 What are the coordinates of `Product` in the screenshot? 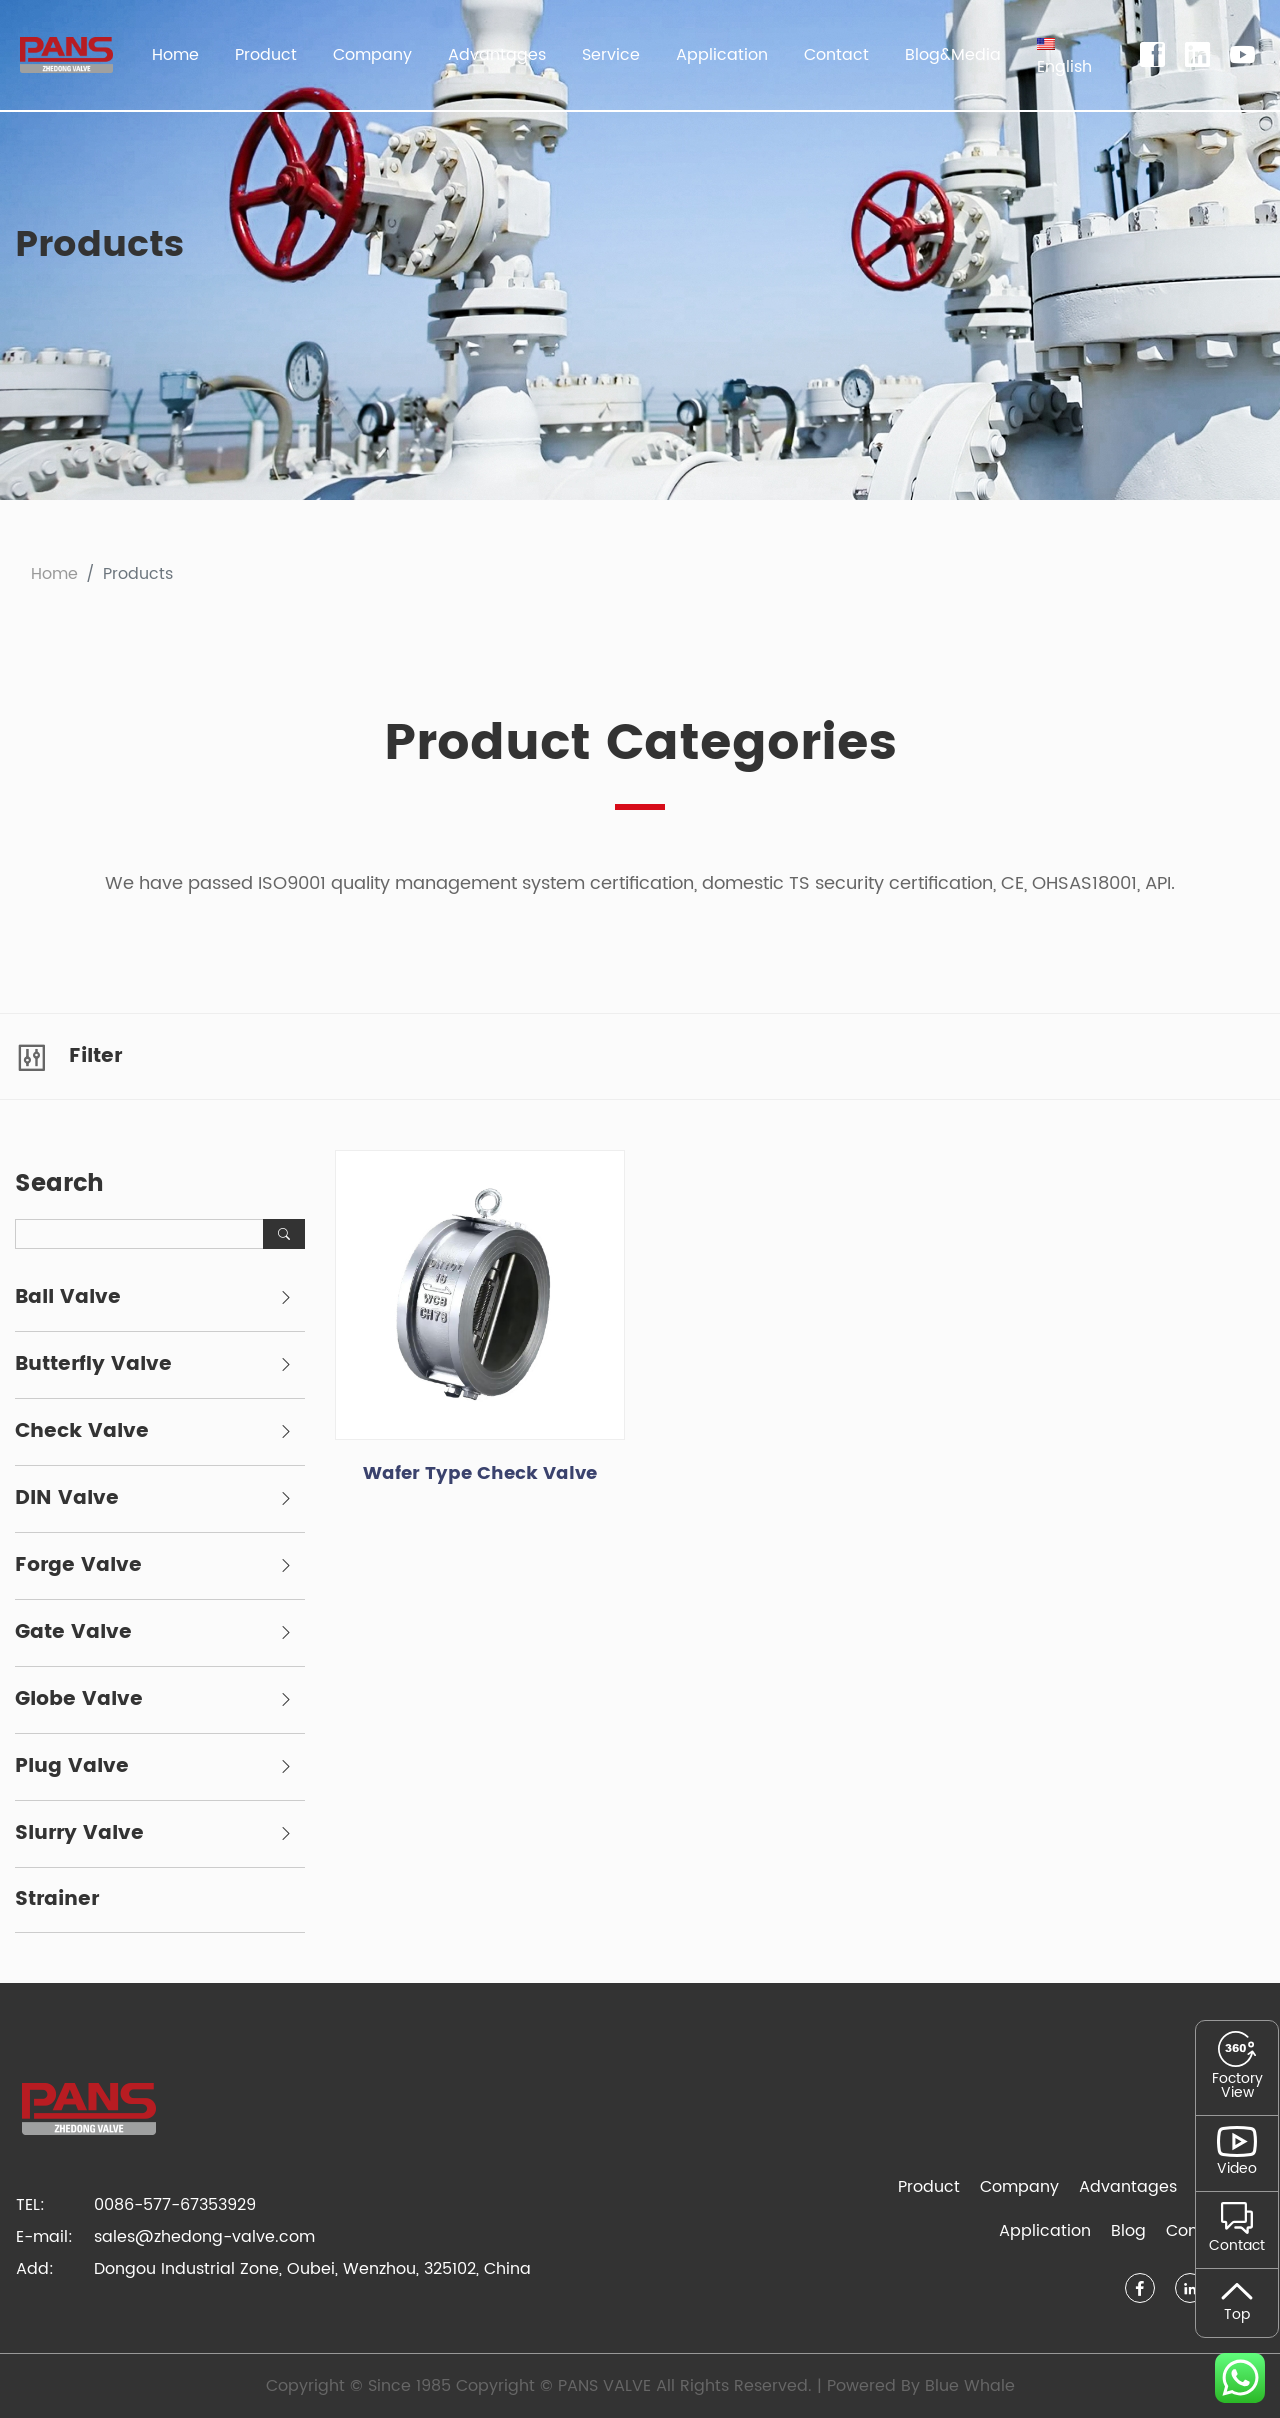 It's located at (929, 2187).